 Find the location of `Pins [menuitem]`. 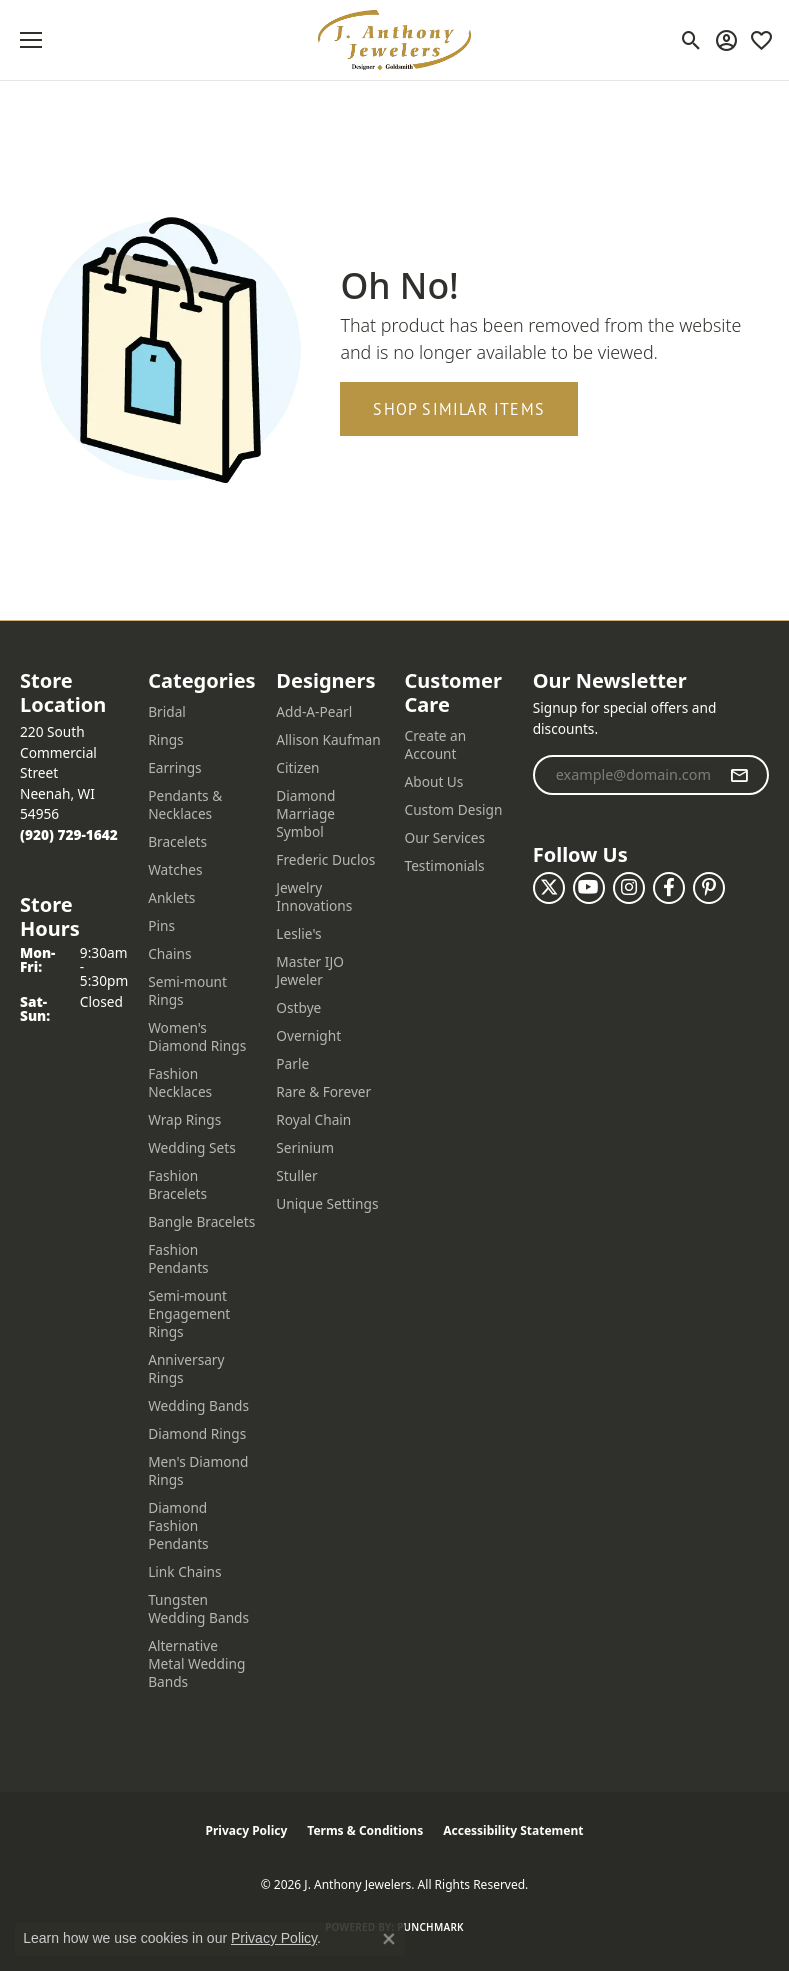

Pins [menuitem] is located at coordinates (161, 925).